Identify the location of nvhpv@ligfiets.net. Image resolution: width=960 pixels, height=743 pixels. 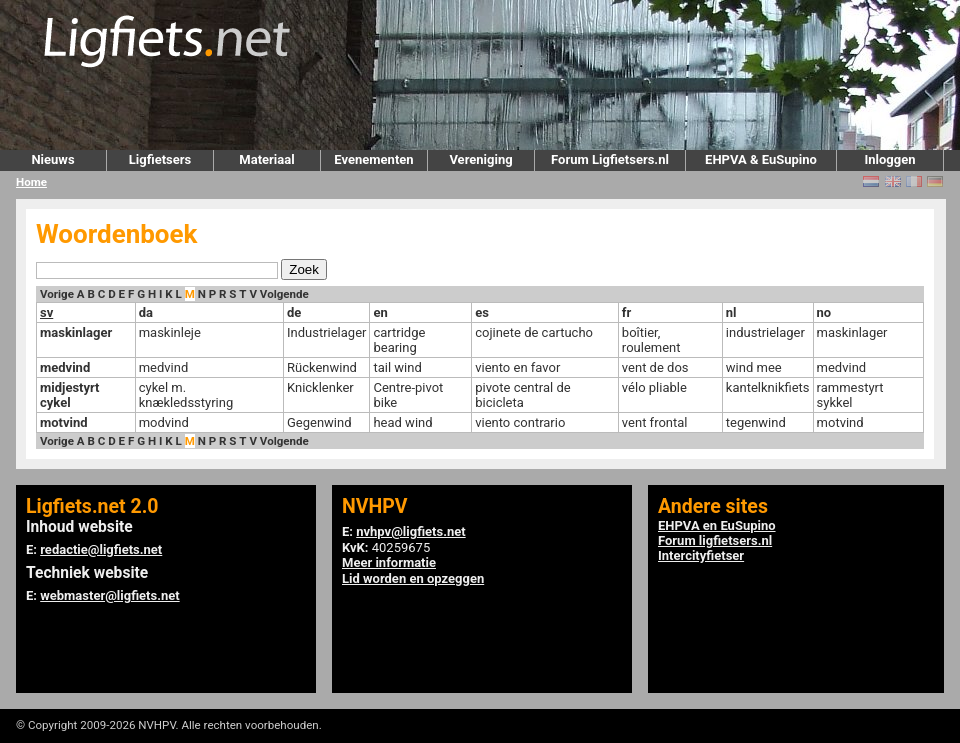
(410, 531).